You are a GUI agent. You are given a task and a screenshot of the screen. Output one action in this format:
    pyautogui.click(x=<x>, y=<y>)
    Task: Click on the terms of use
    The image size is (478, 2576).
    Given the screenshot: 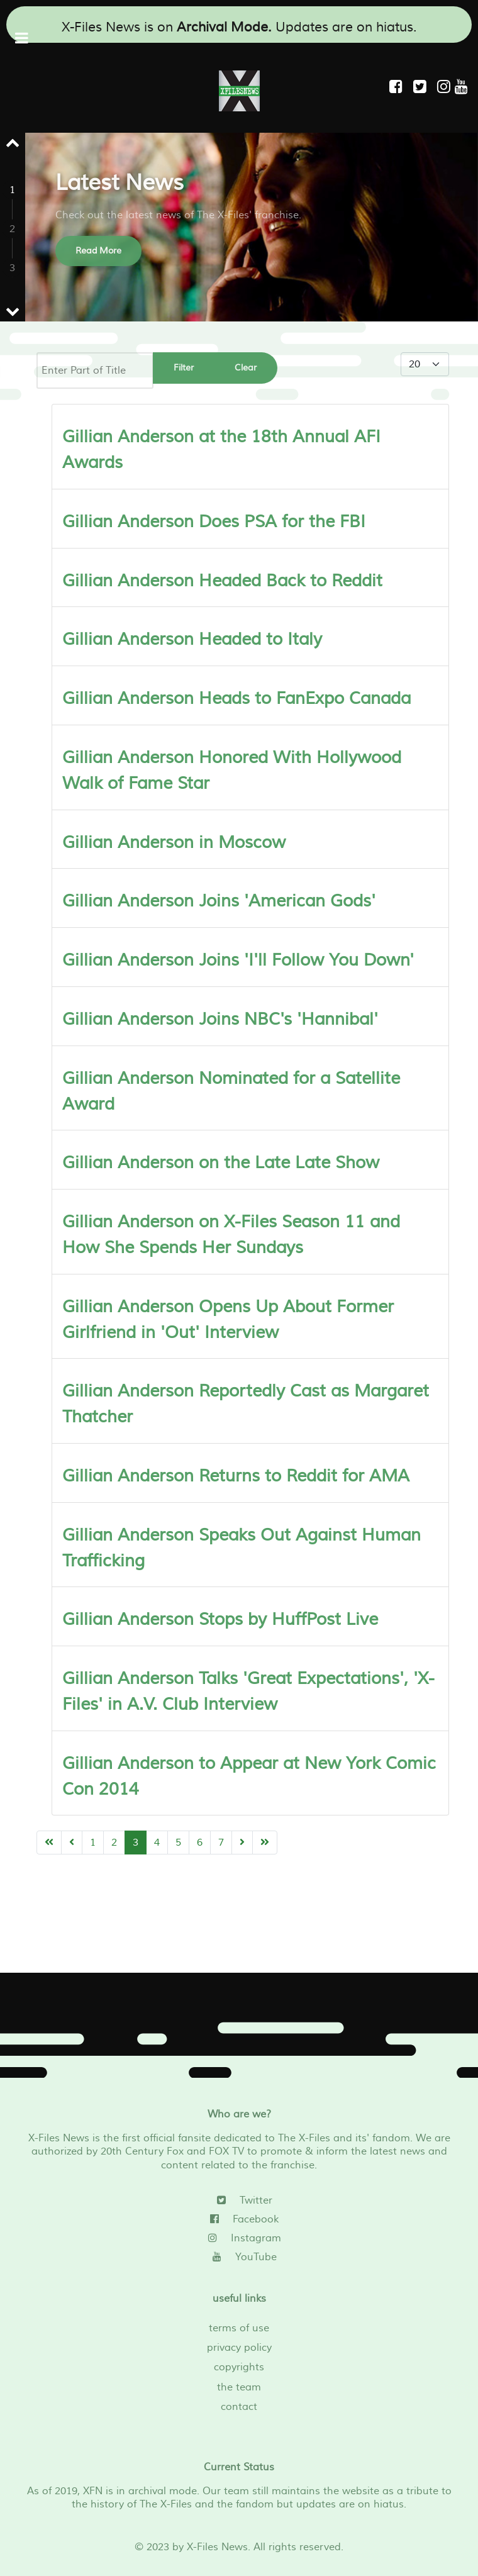 What is the action you would take?
    pyautogui.click(x=239, y=2328)
    